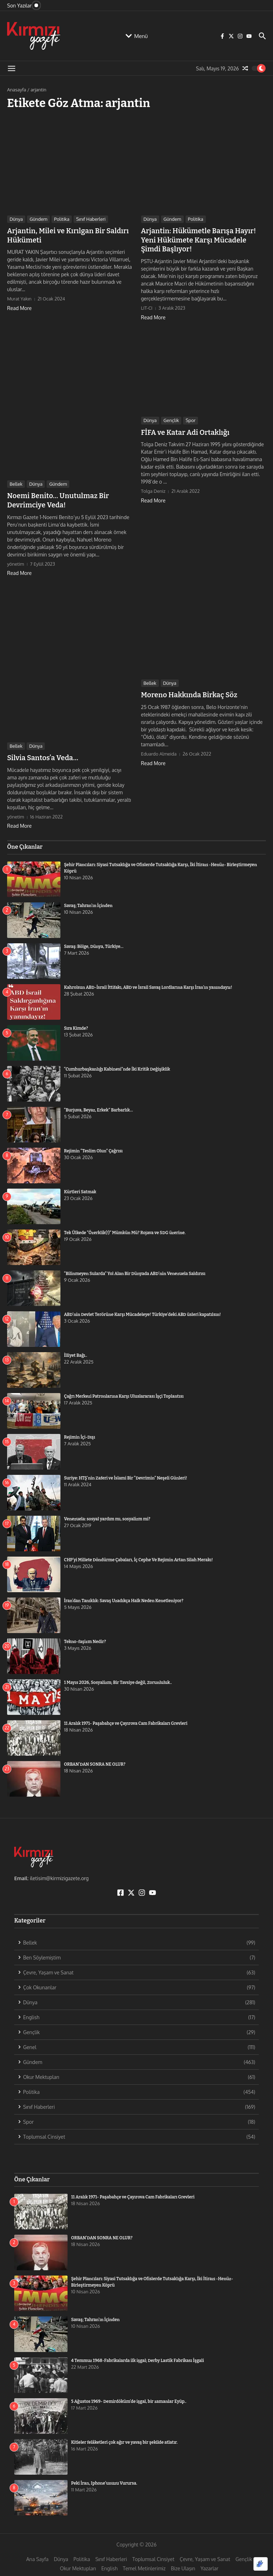 Image resolution: width=273 pixels, height=2576 pixels. What do you see at coordinates (125, 1228) in the screenshot?
I see `Tek Ülkede “Özerklik(!)” Mümkün Mü? Rojava ve SDG üzerine.` at bounding box center [125, 1228].